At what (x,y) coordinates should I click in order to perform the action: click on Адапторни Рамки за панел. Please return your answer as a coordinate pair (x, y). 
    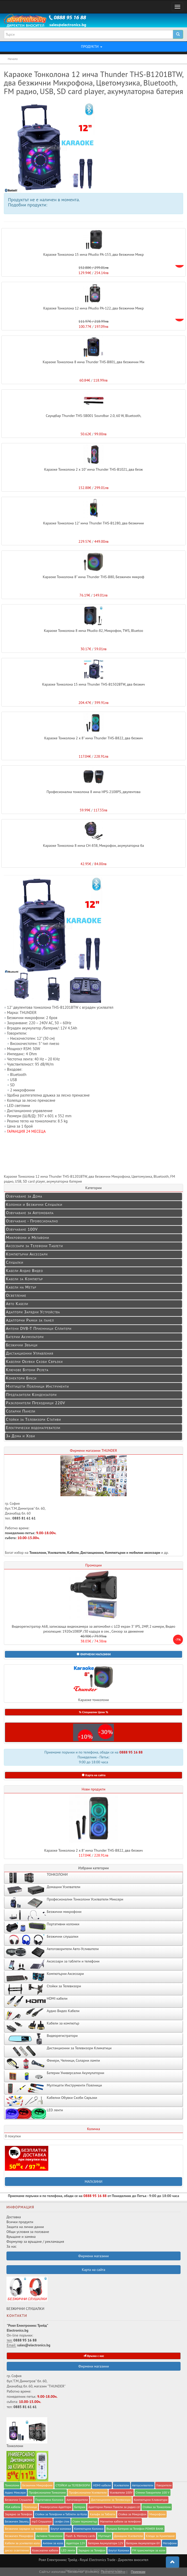
    Looking at the image, I should click on (30, 1320).